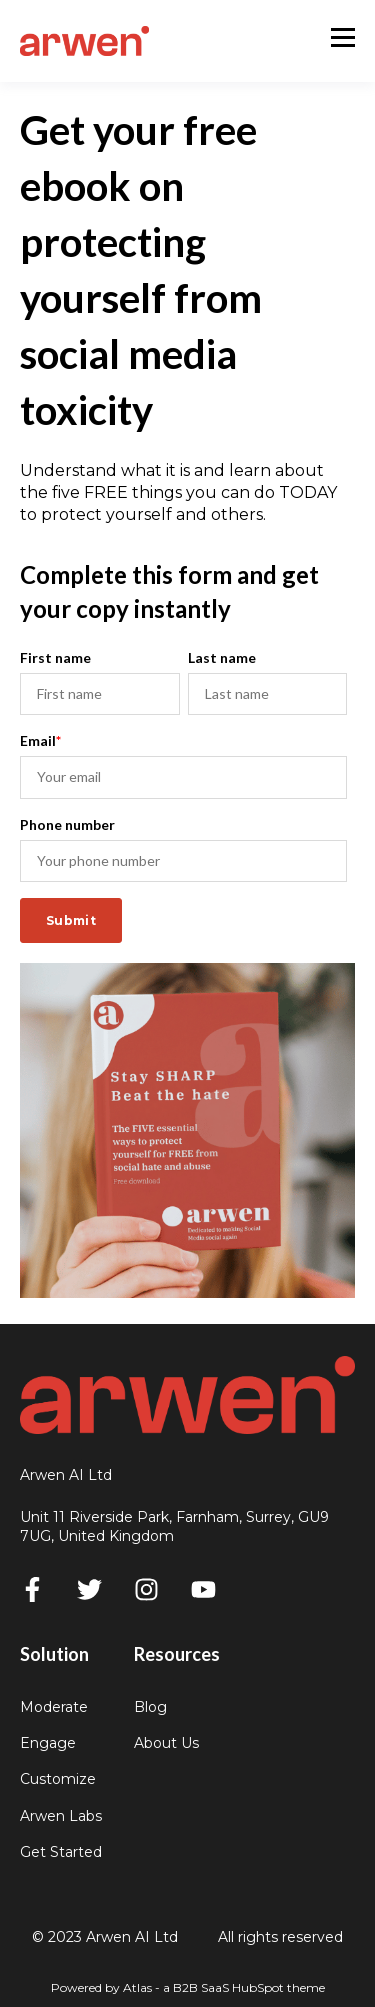 The image size is (375, 2007). What do you see at coordinates (58, 1779) in the screenshot?
I see `Customize` at bounding box center [58, 1779].